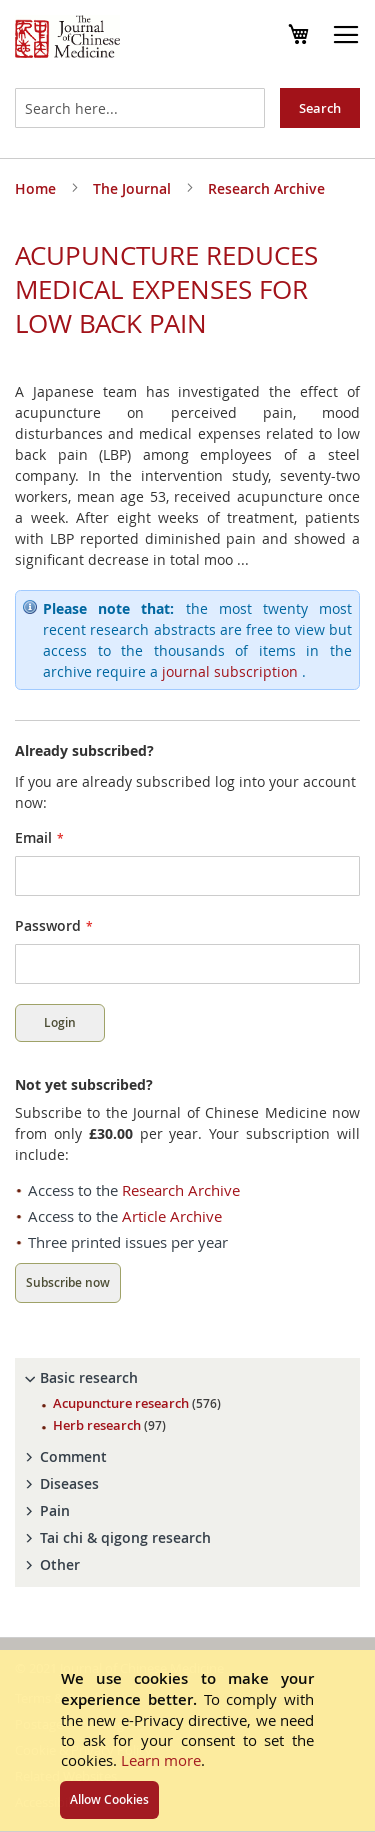  Describe the element at coordinates (109, 1425) in the screenshot. I see `Herb research` at that location.